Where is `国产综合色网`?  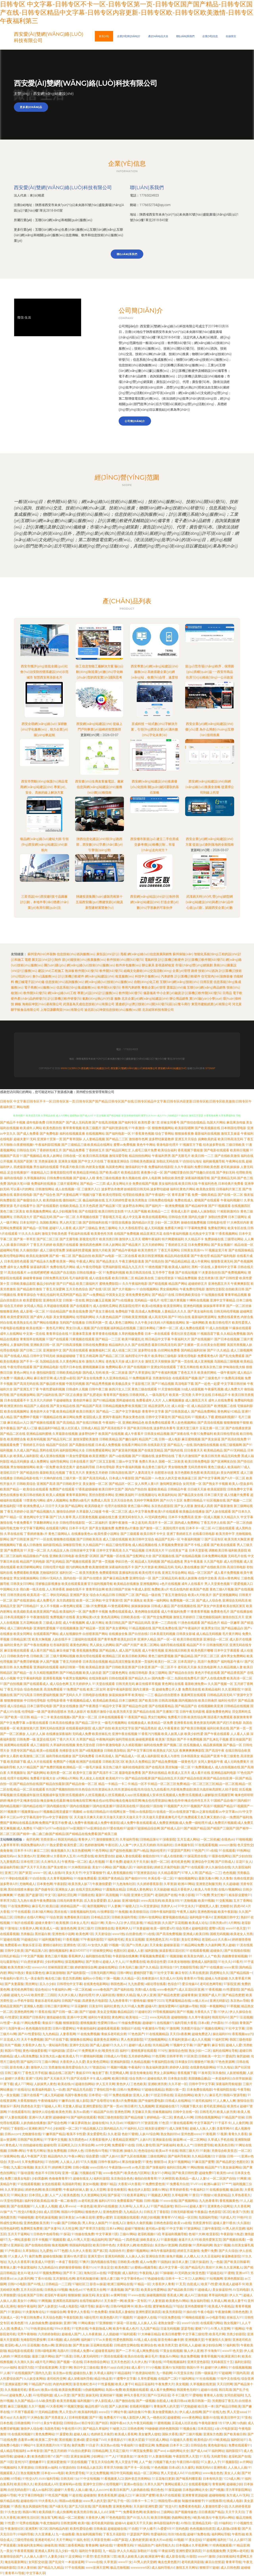
国产综合色网 is located at coordinates (56, 2123).